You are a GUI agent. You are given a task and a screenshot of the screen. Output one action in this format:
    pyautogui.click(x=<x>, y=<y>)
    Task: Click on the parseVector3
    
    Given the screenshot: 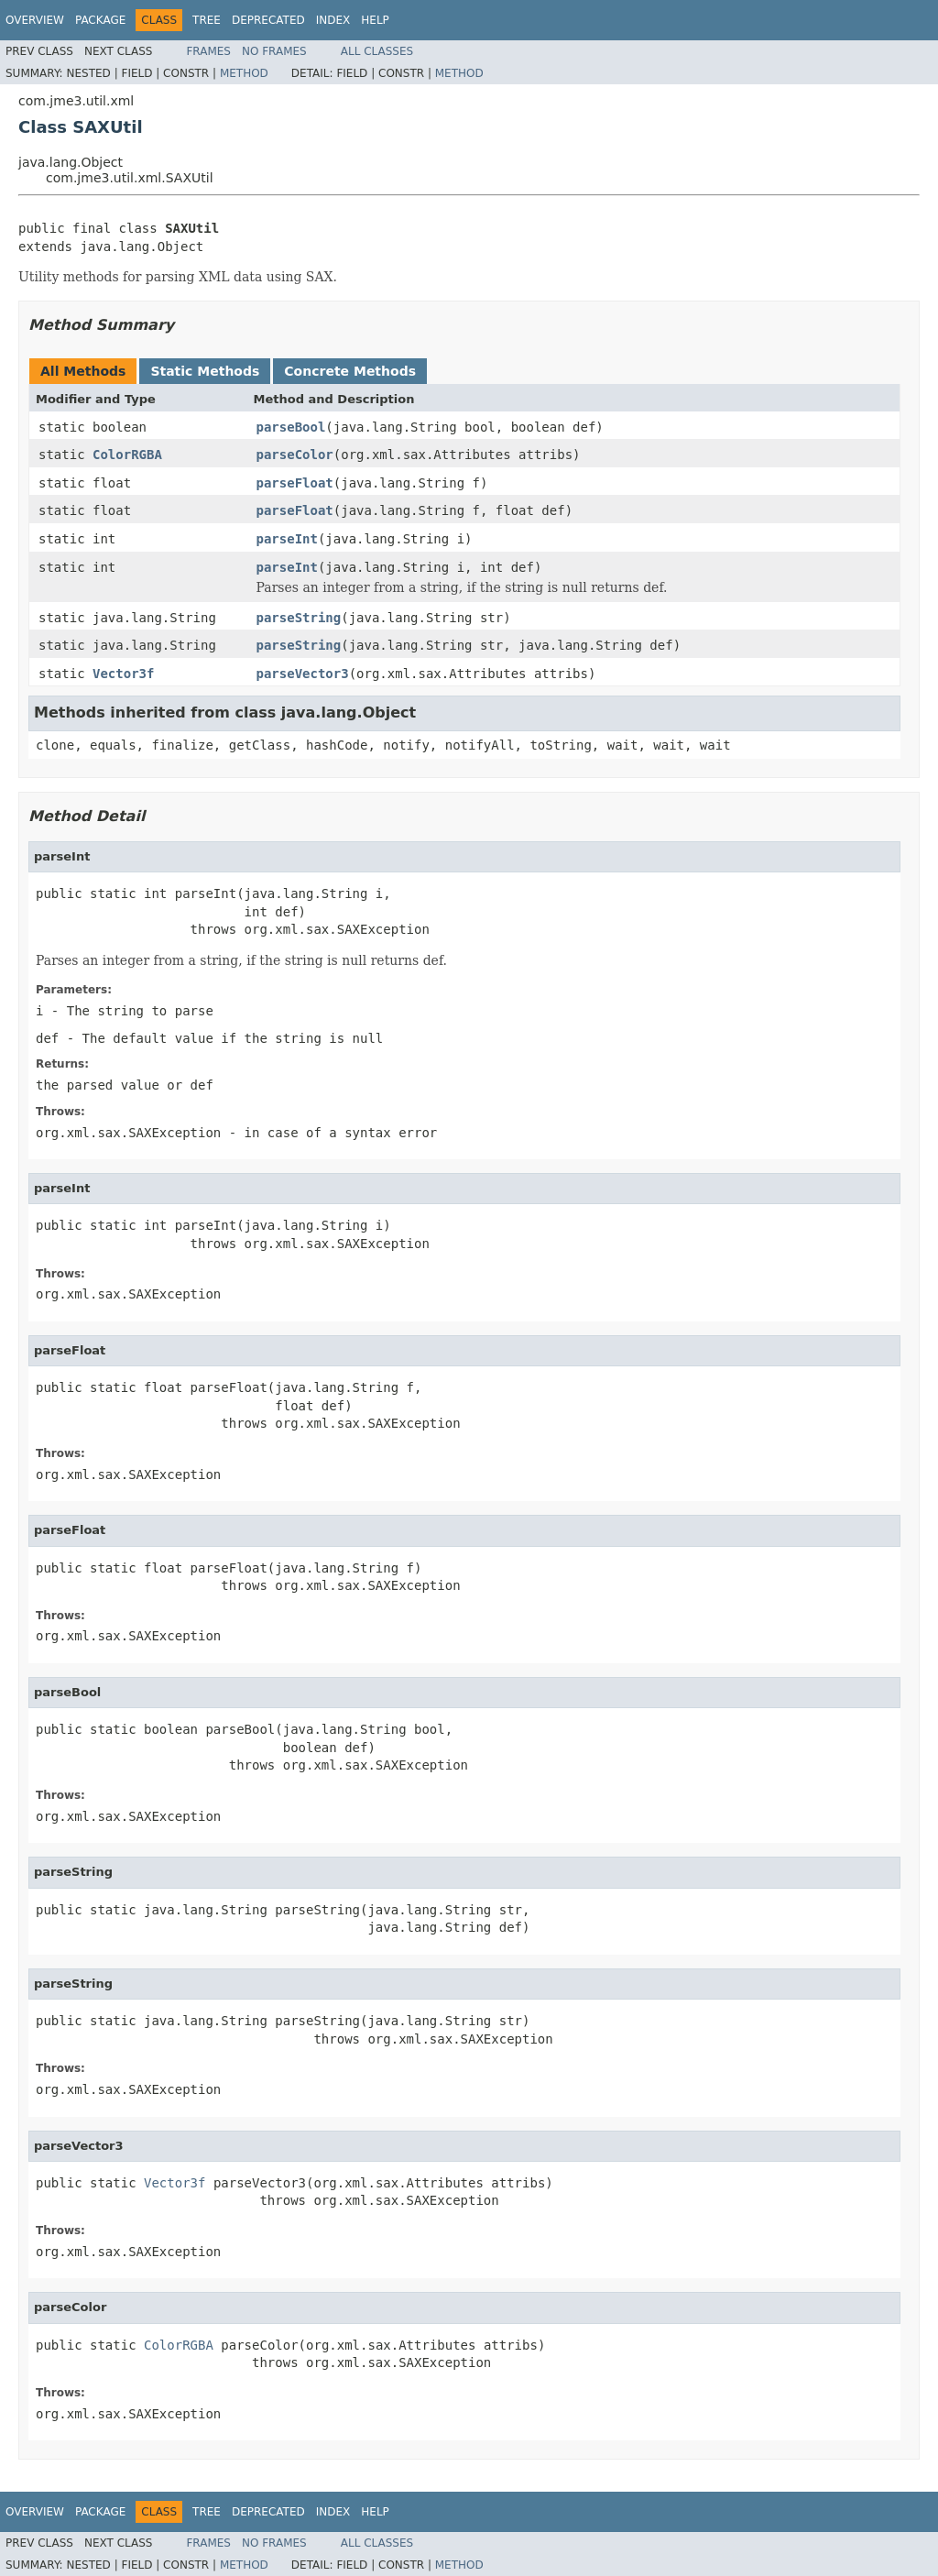 What is the action you would take?
    pyautogui.click(x=302, y=673)
    